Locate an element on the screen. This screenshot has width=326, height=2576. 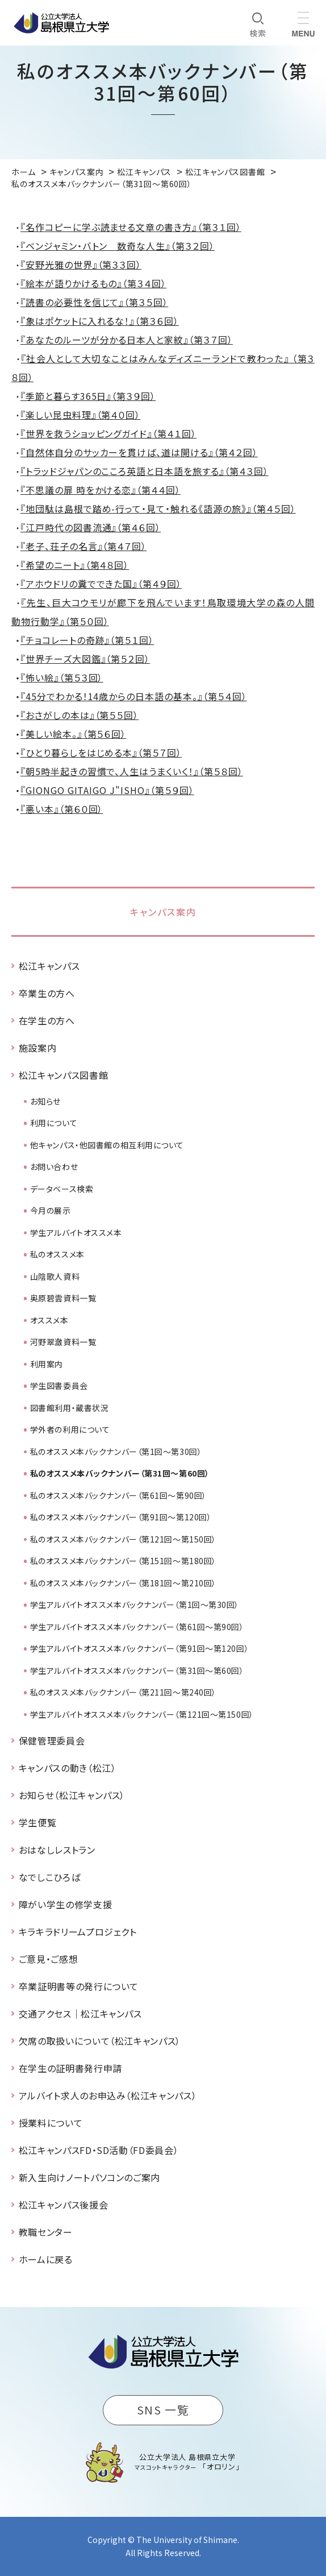
『GIONGO GITAIGO J"ISHO』（第５９回） is located at coordinates (107, 790).